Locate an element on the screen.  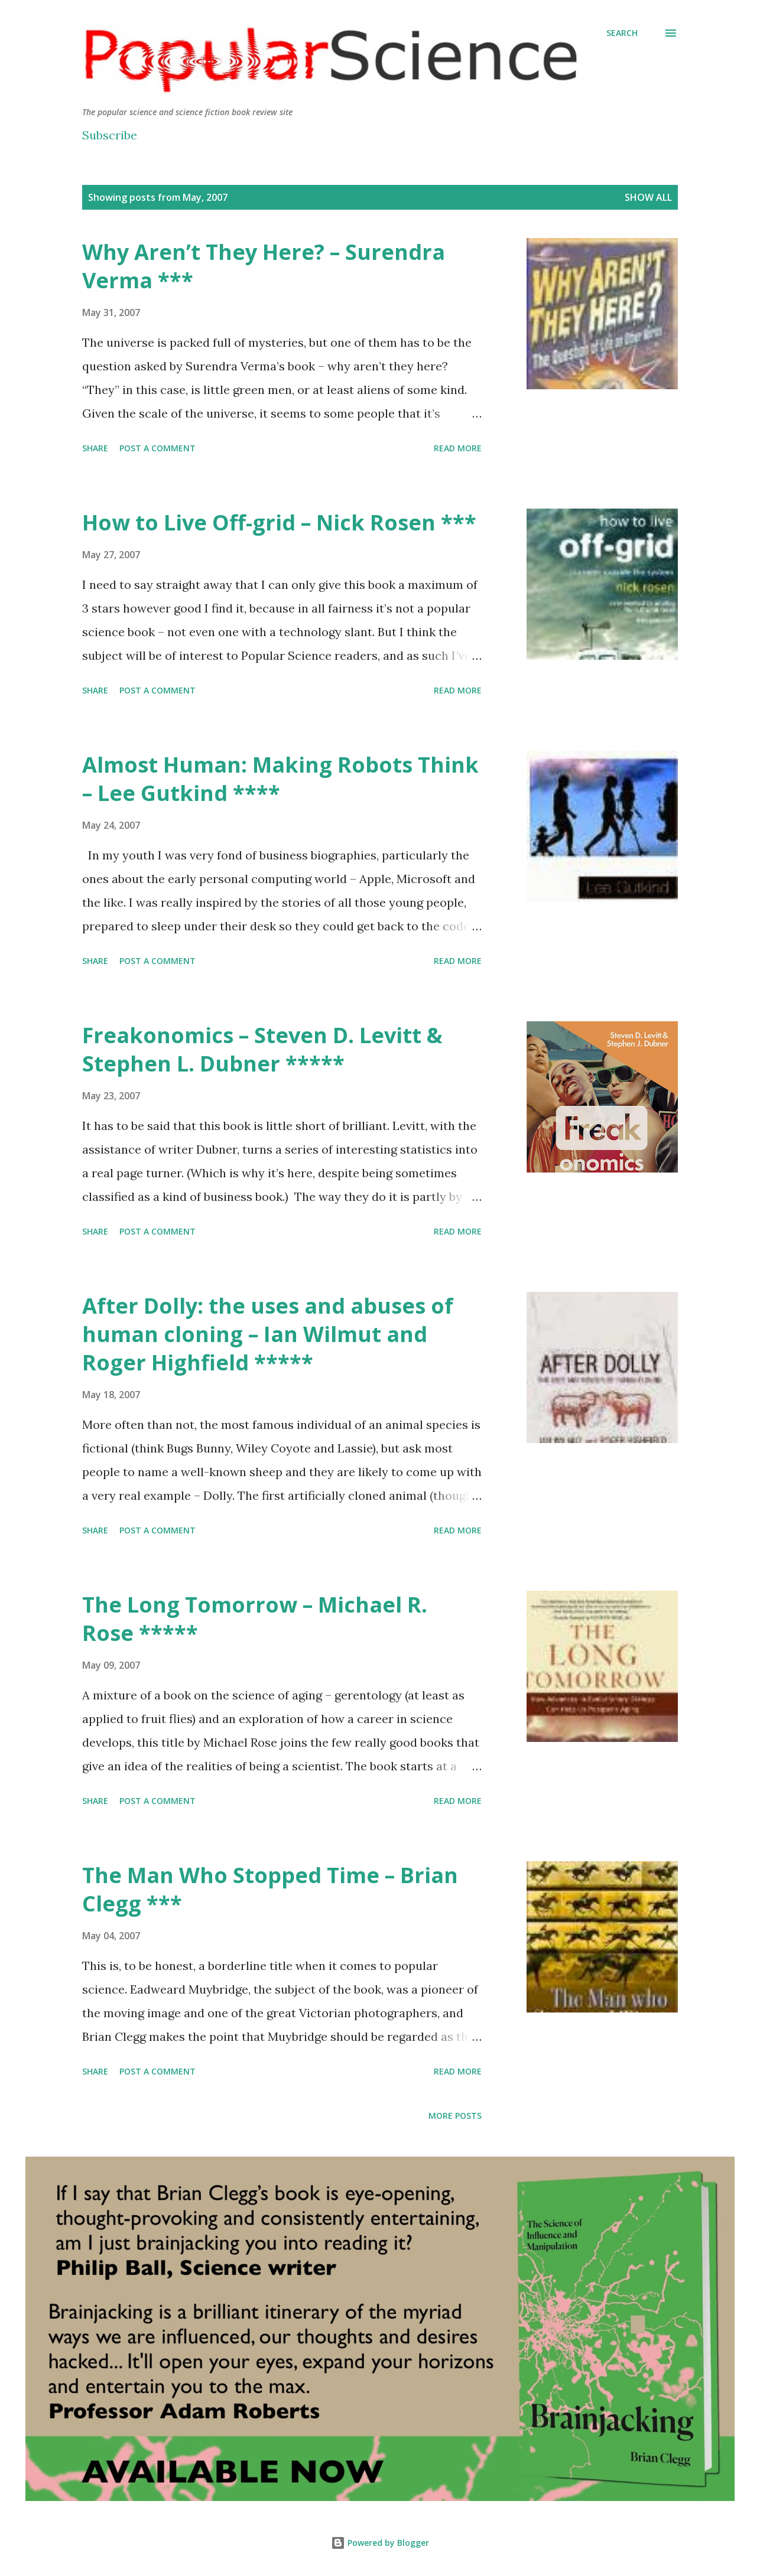
Show All is located at coordinates (648, 197).